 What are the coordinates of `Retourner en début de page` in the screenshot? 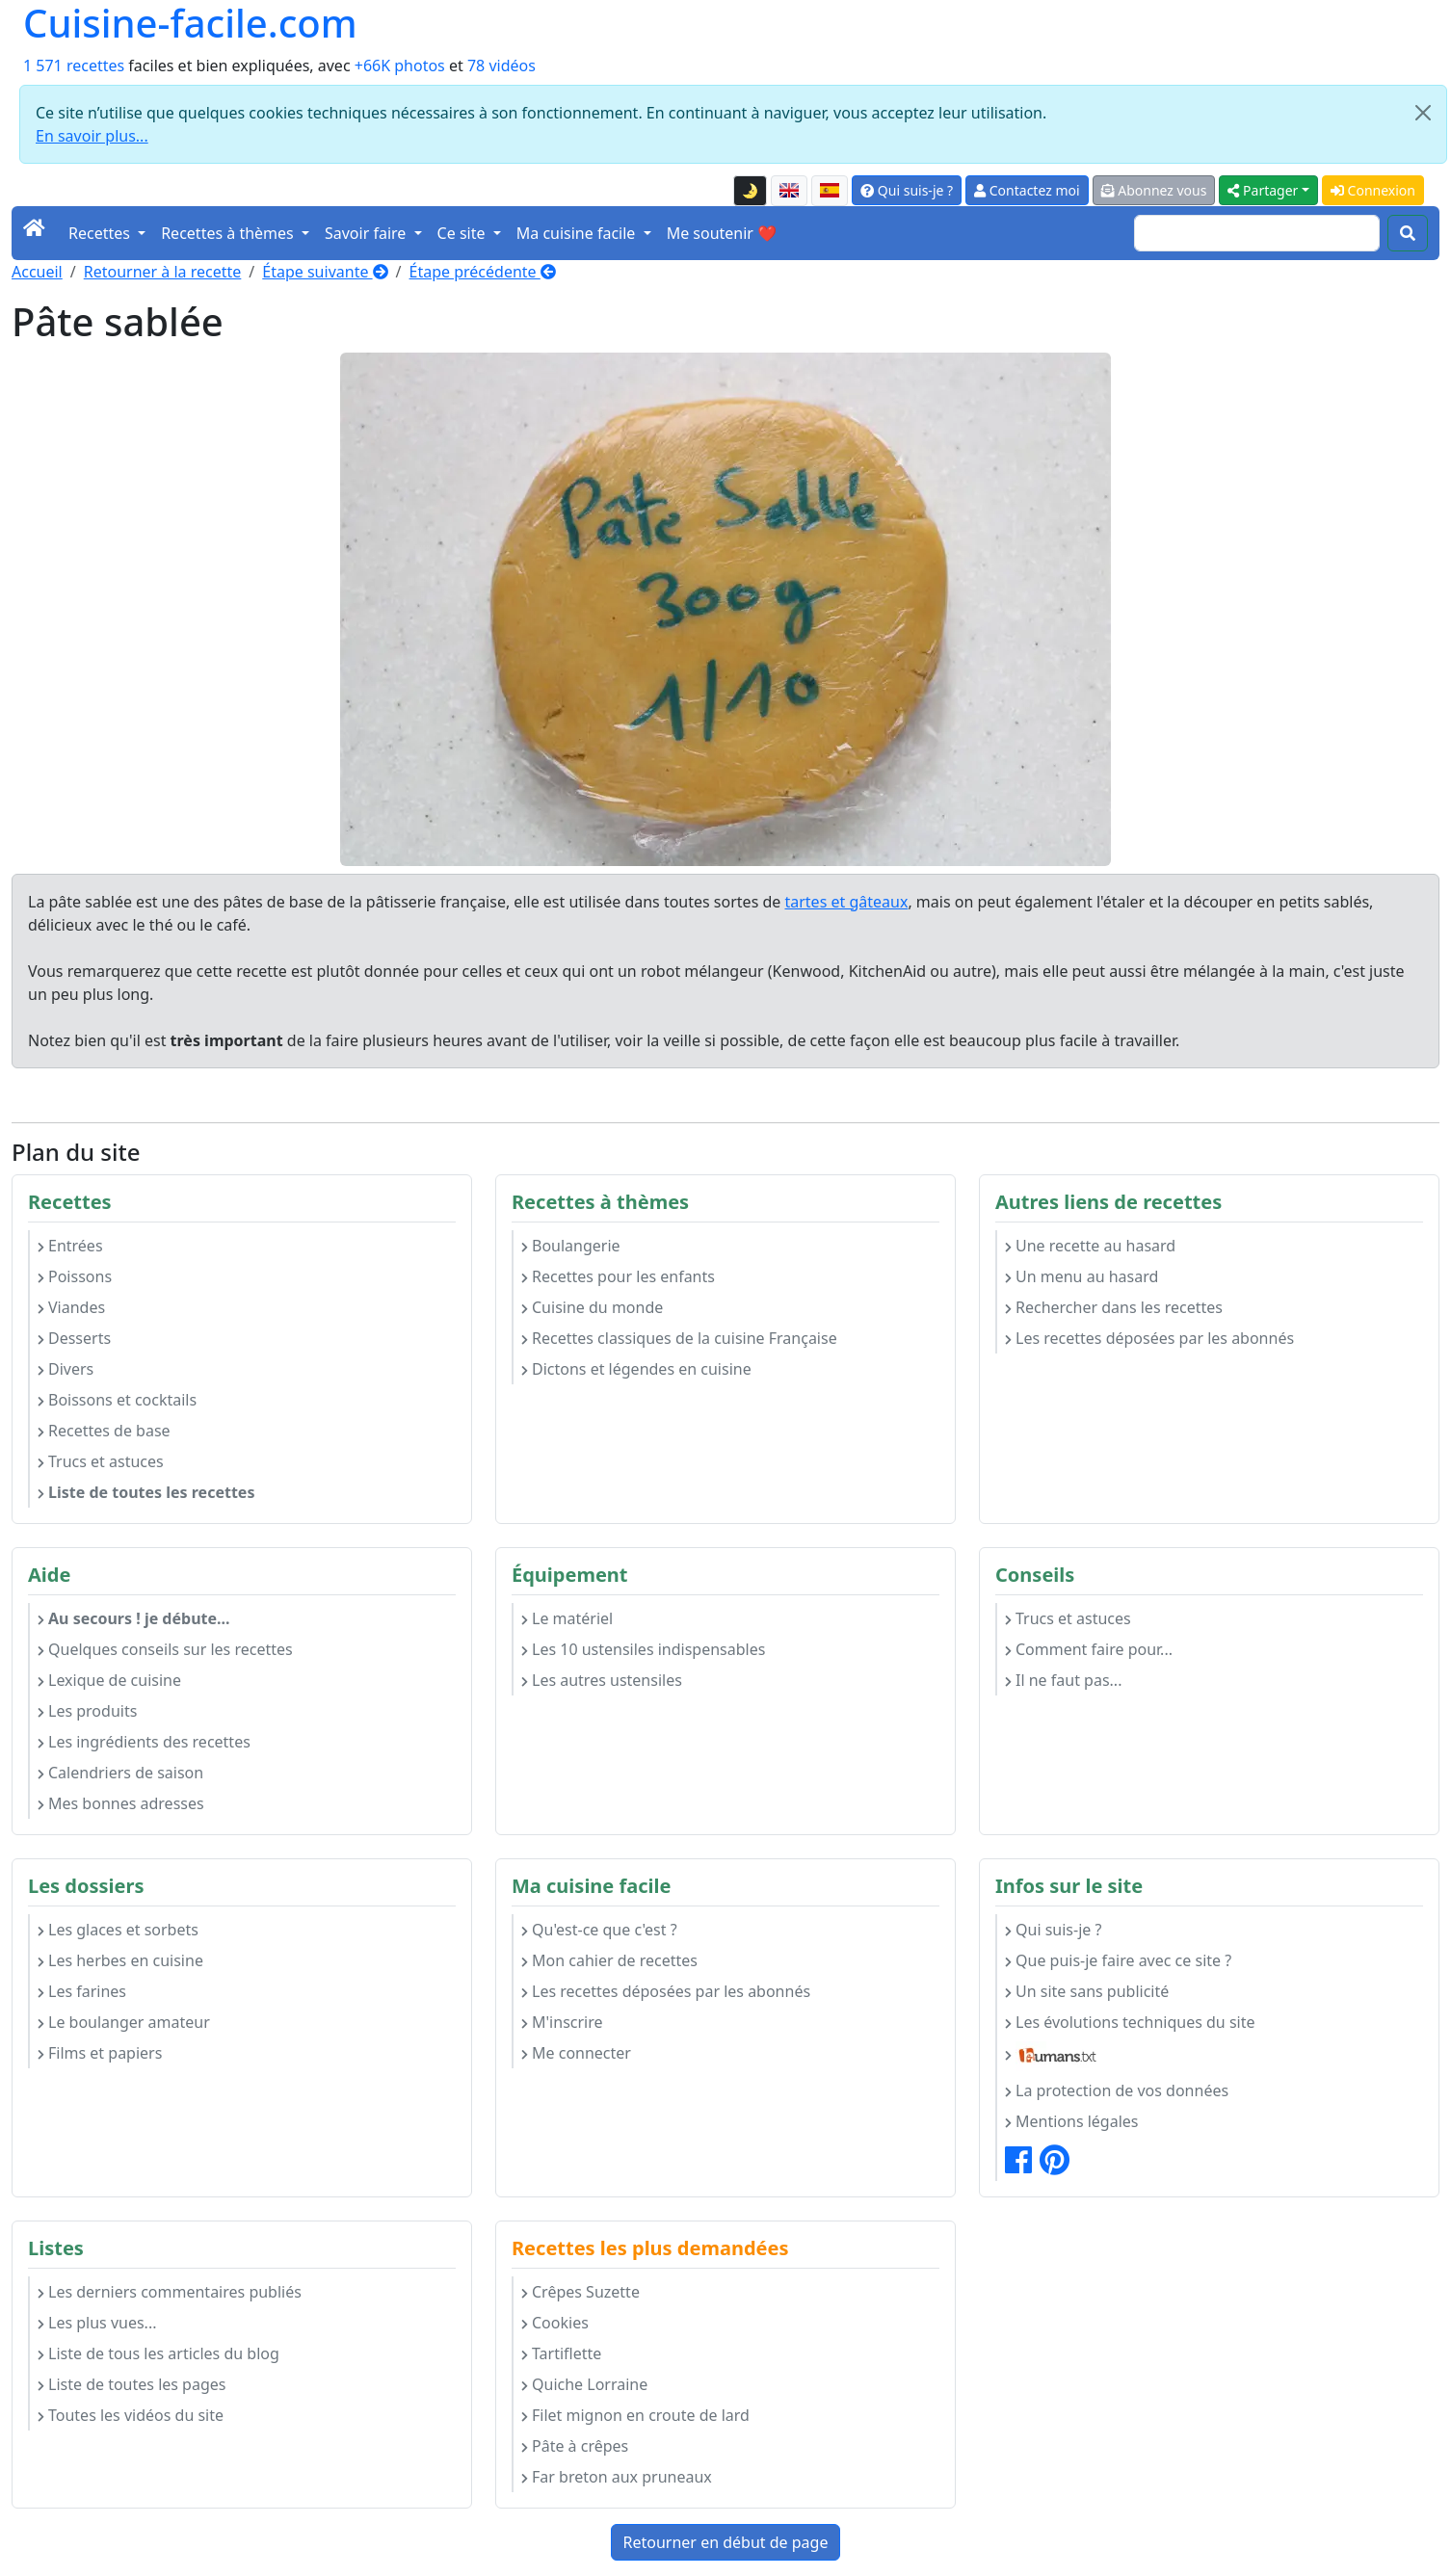 It's located at (726, 2542).